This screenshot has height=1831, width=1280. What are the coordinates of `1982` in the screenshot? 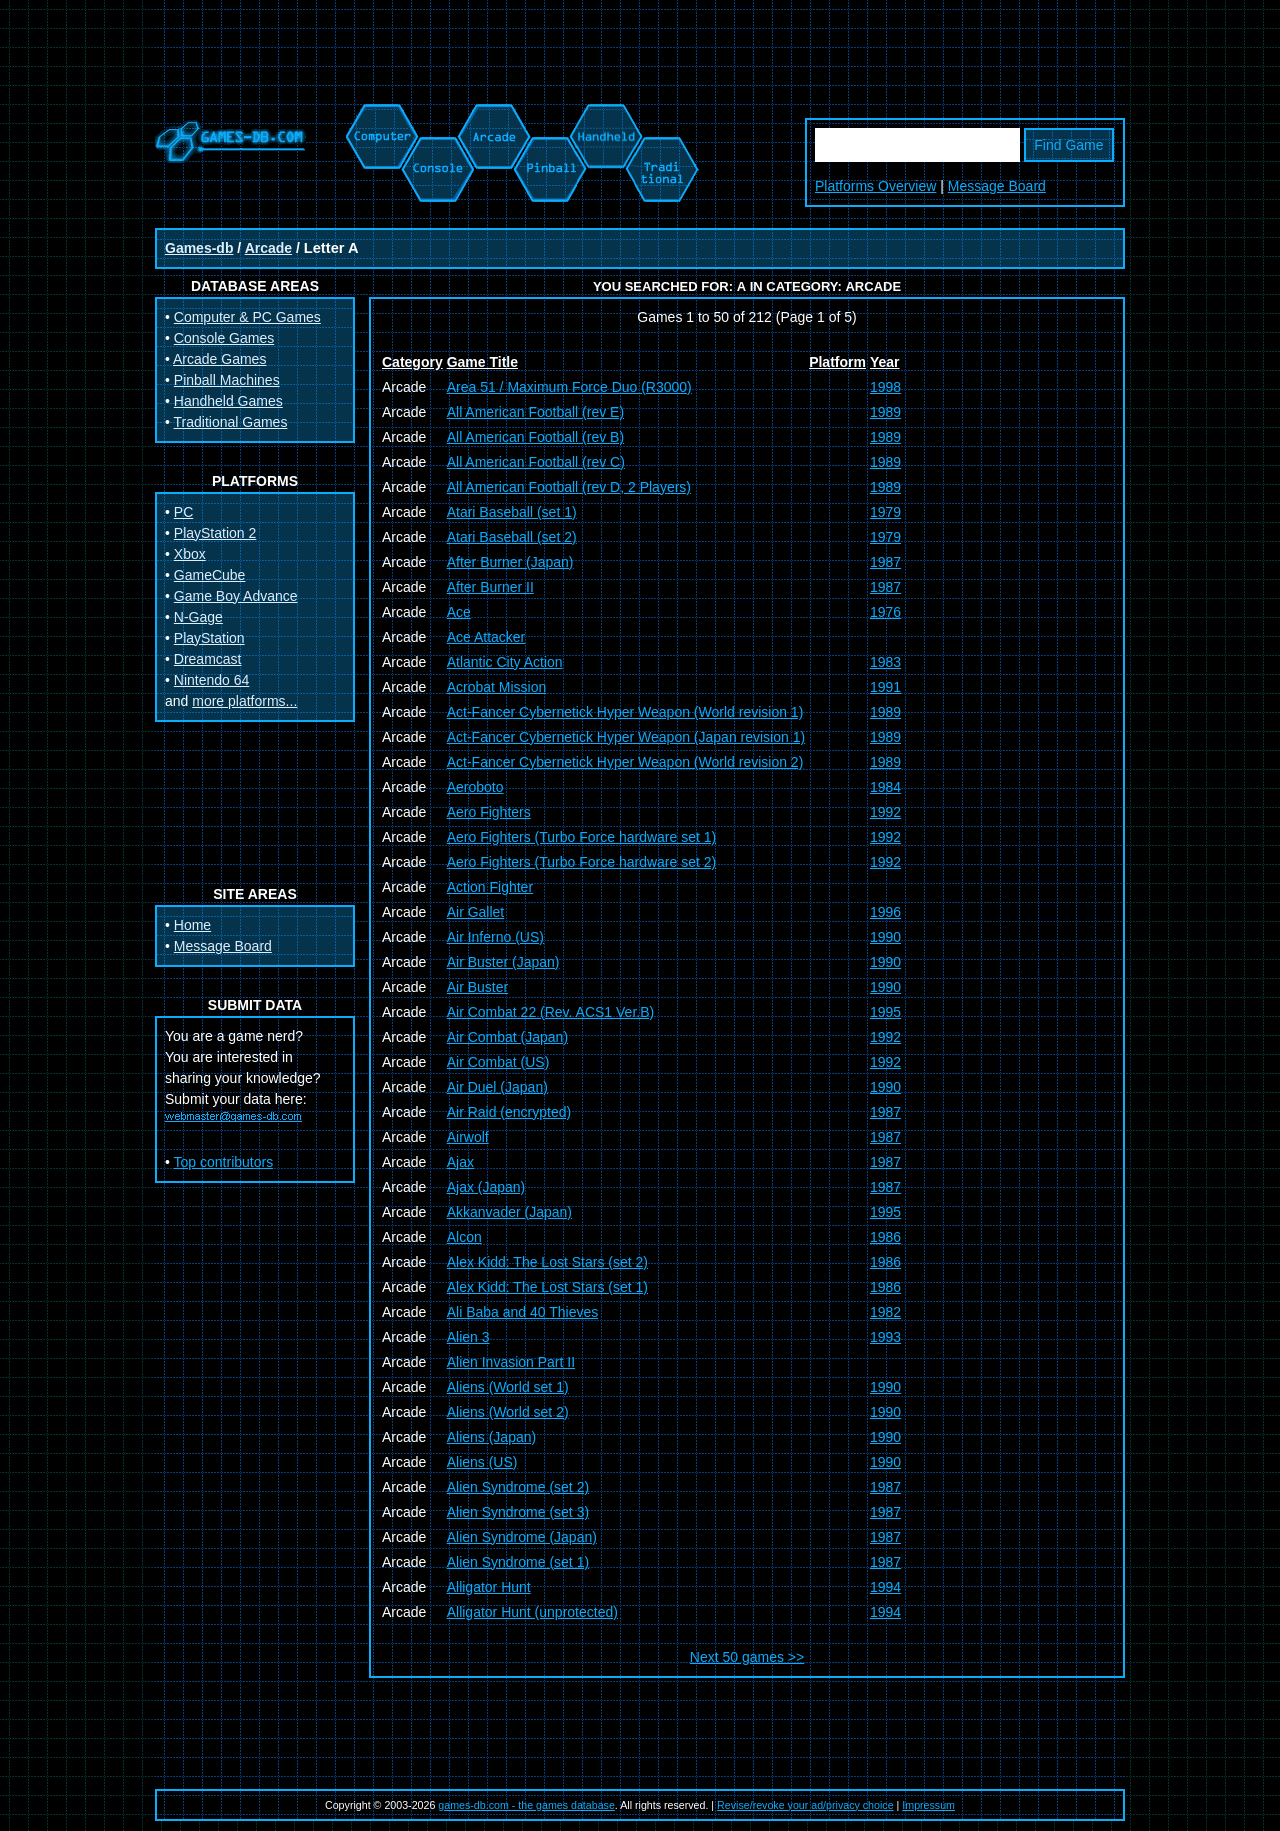 It's located at (885, 1312).